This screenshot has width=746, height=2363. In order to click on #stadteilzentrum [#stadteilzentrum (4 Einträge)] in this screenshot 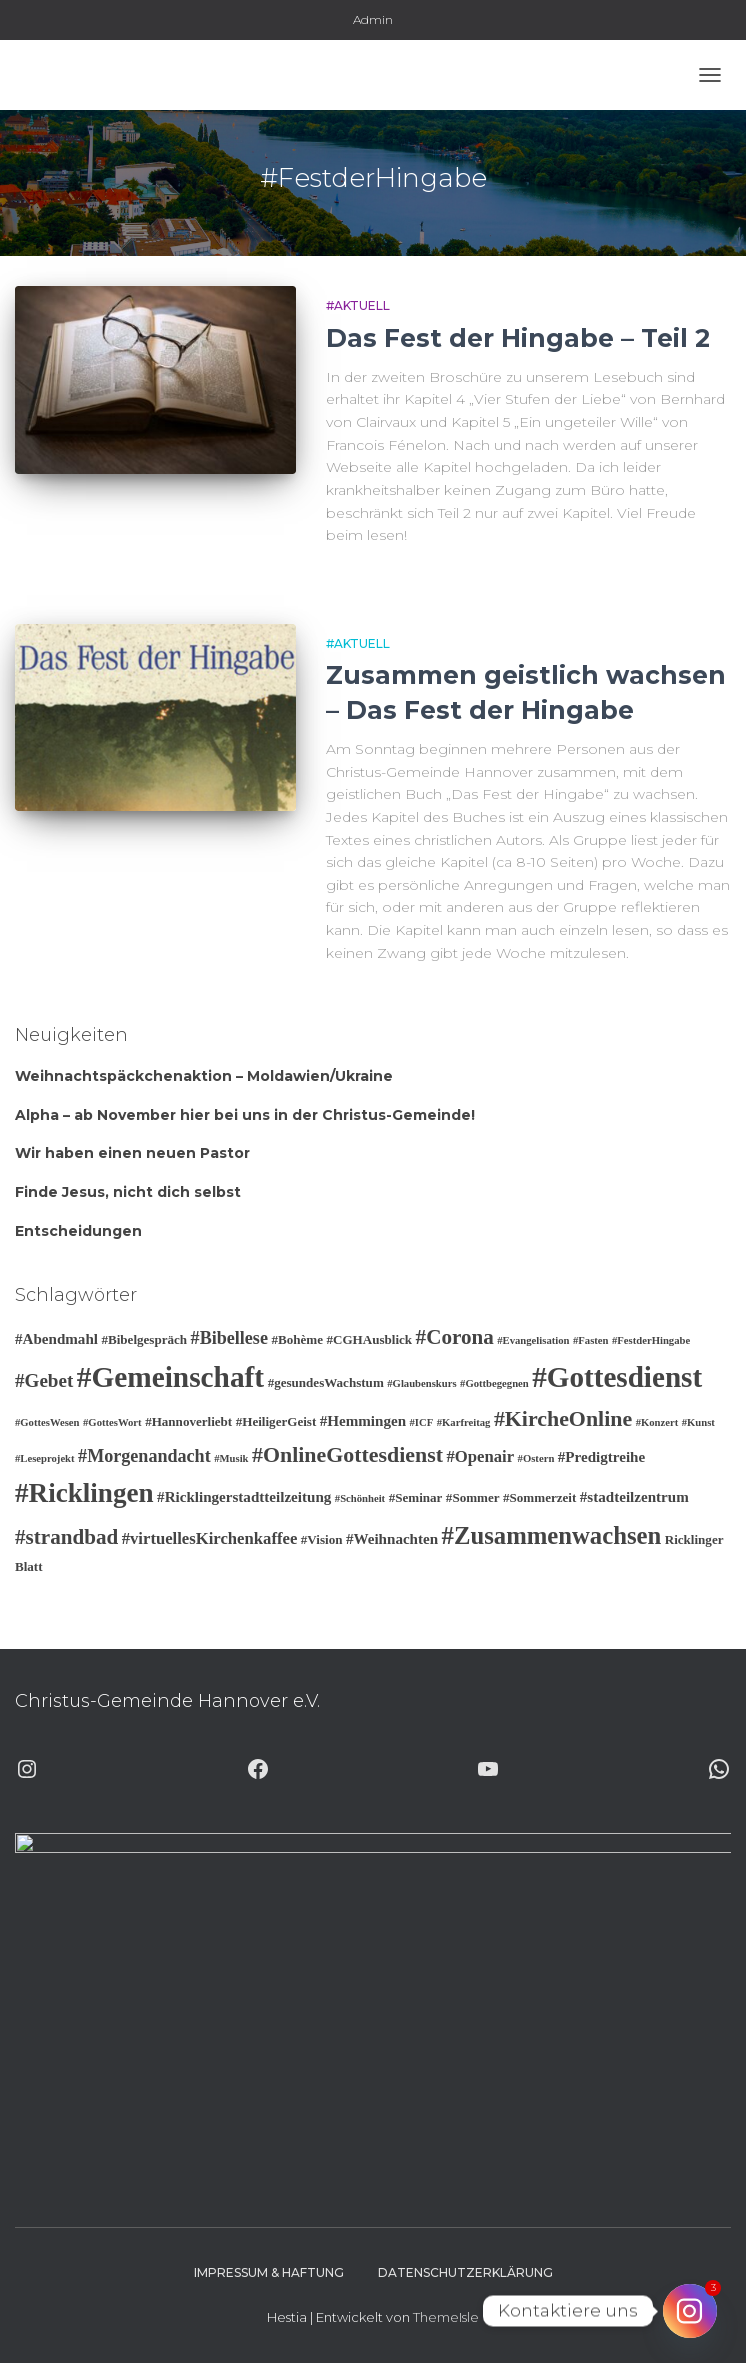, I will do `click(634, 1497)`.